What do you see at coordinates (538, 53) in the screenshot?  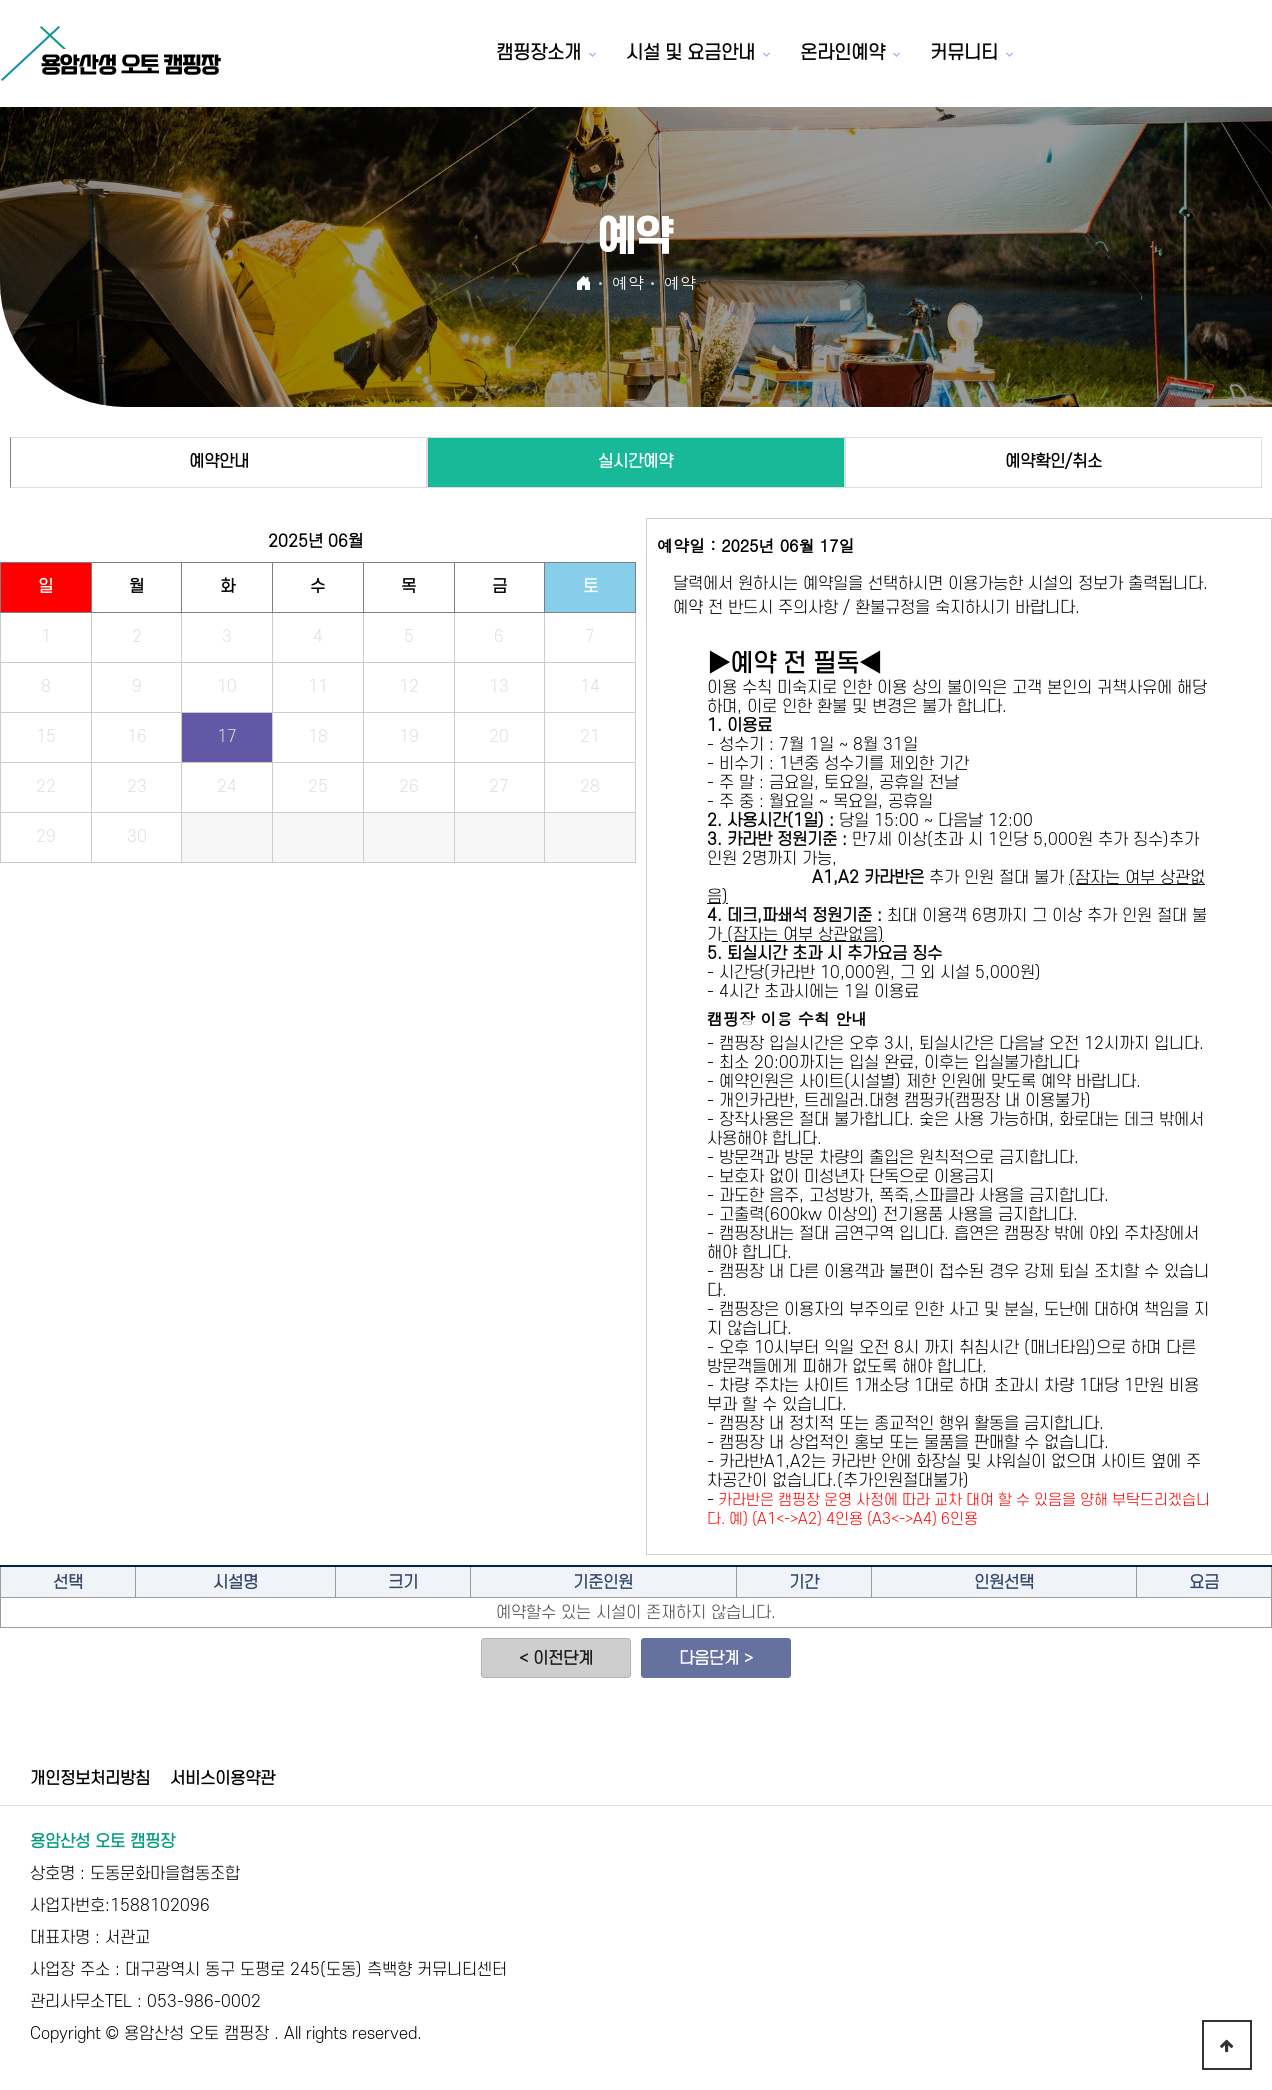 I see `캠핑장소개` at bounding box center [538, 53].